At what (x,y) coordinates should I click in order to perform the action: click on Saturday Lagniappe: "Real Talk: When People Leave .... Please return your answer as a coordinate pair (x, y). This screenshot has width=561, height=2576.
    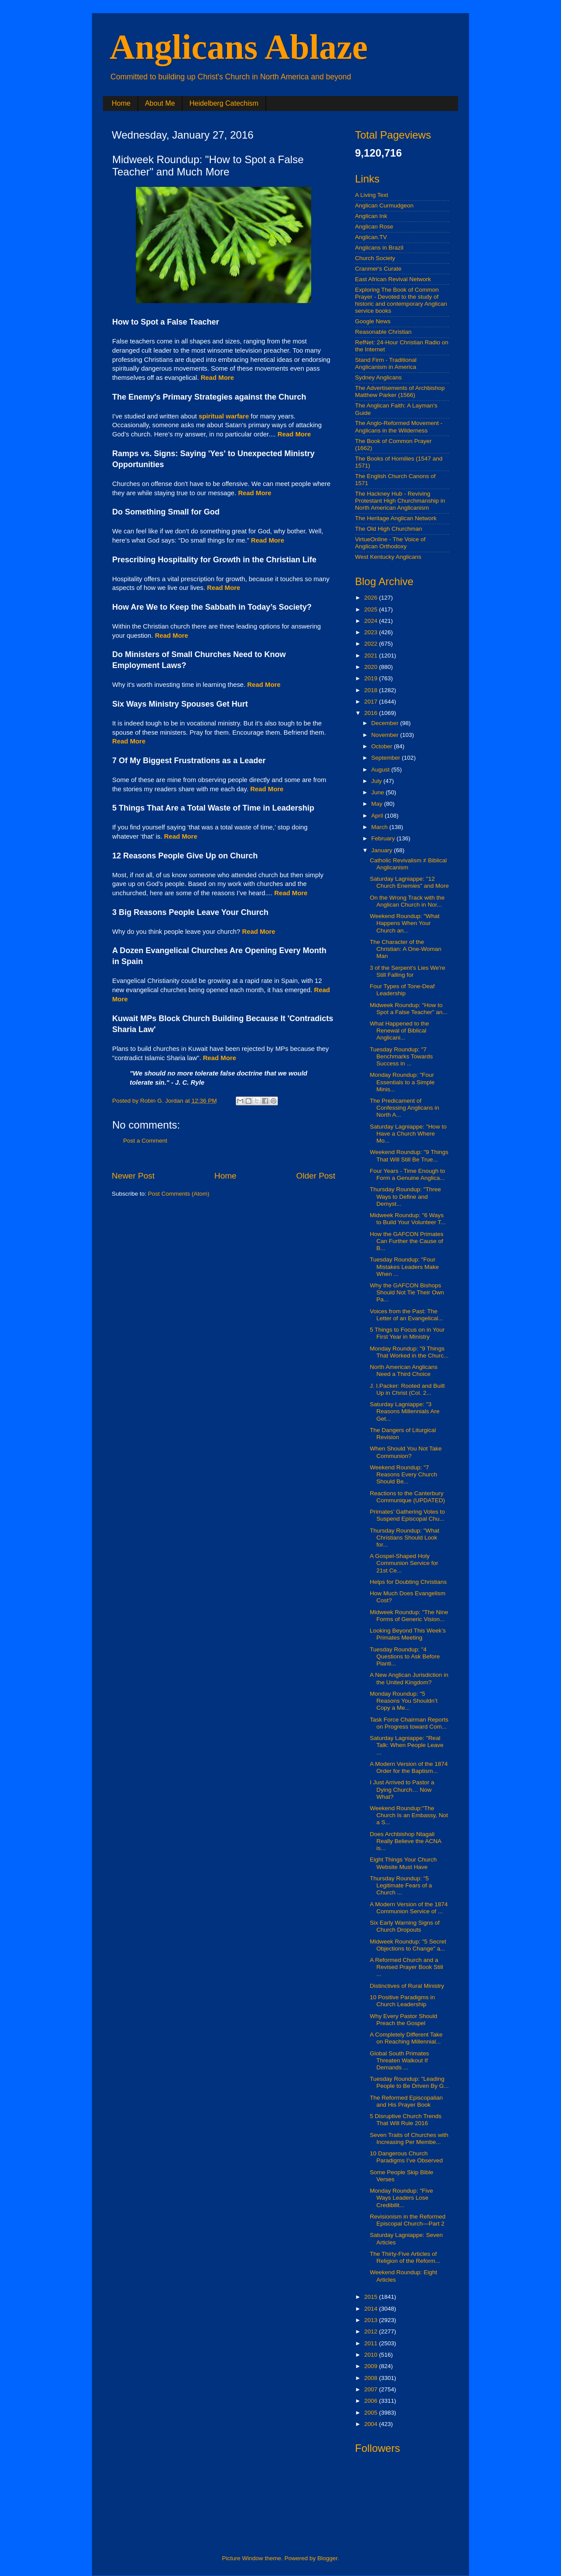
    Looking at the image, I should click on (407, 1745).